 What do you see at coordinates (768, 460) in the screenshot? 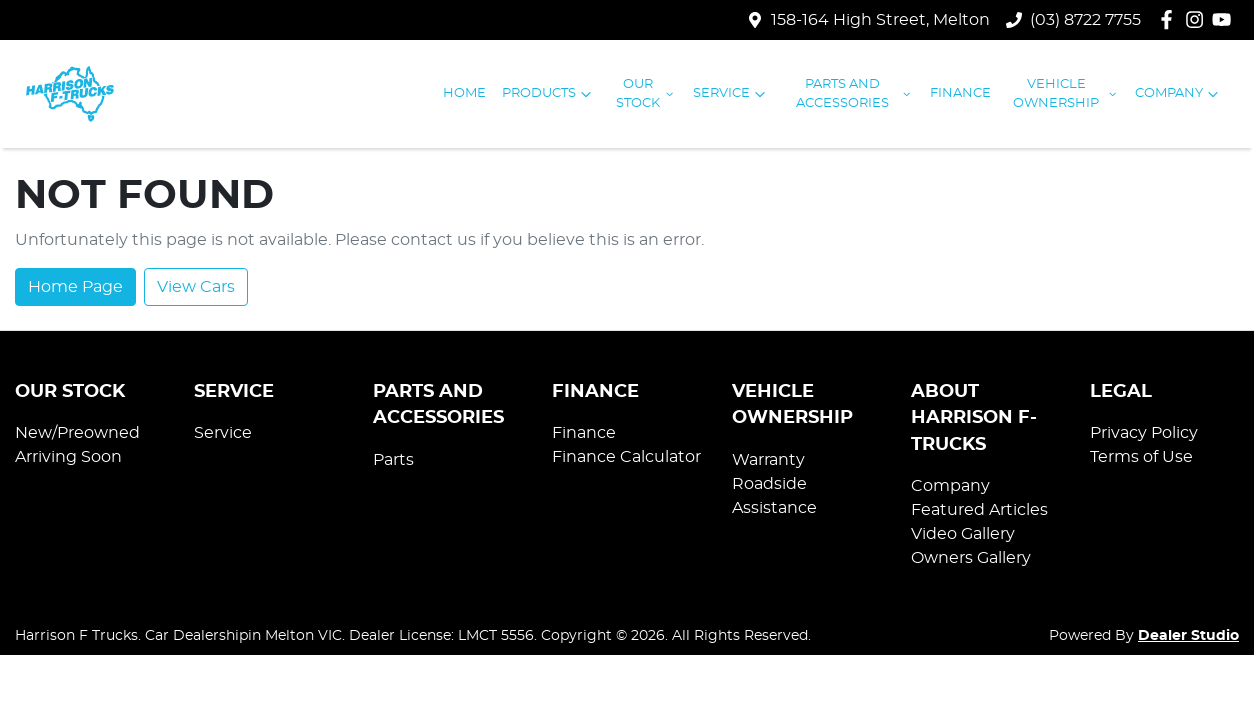
I see `Warranty` at bounding box center [768, 460].